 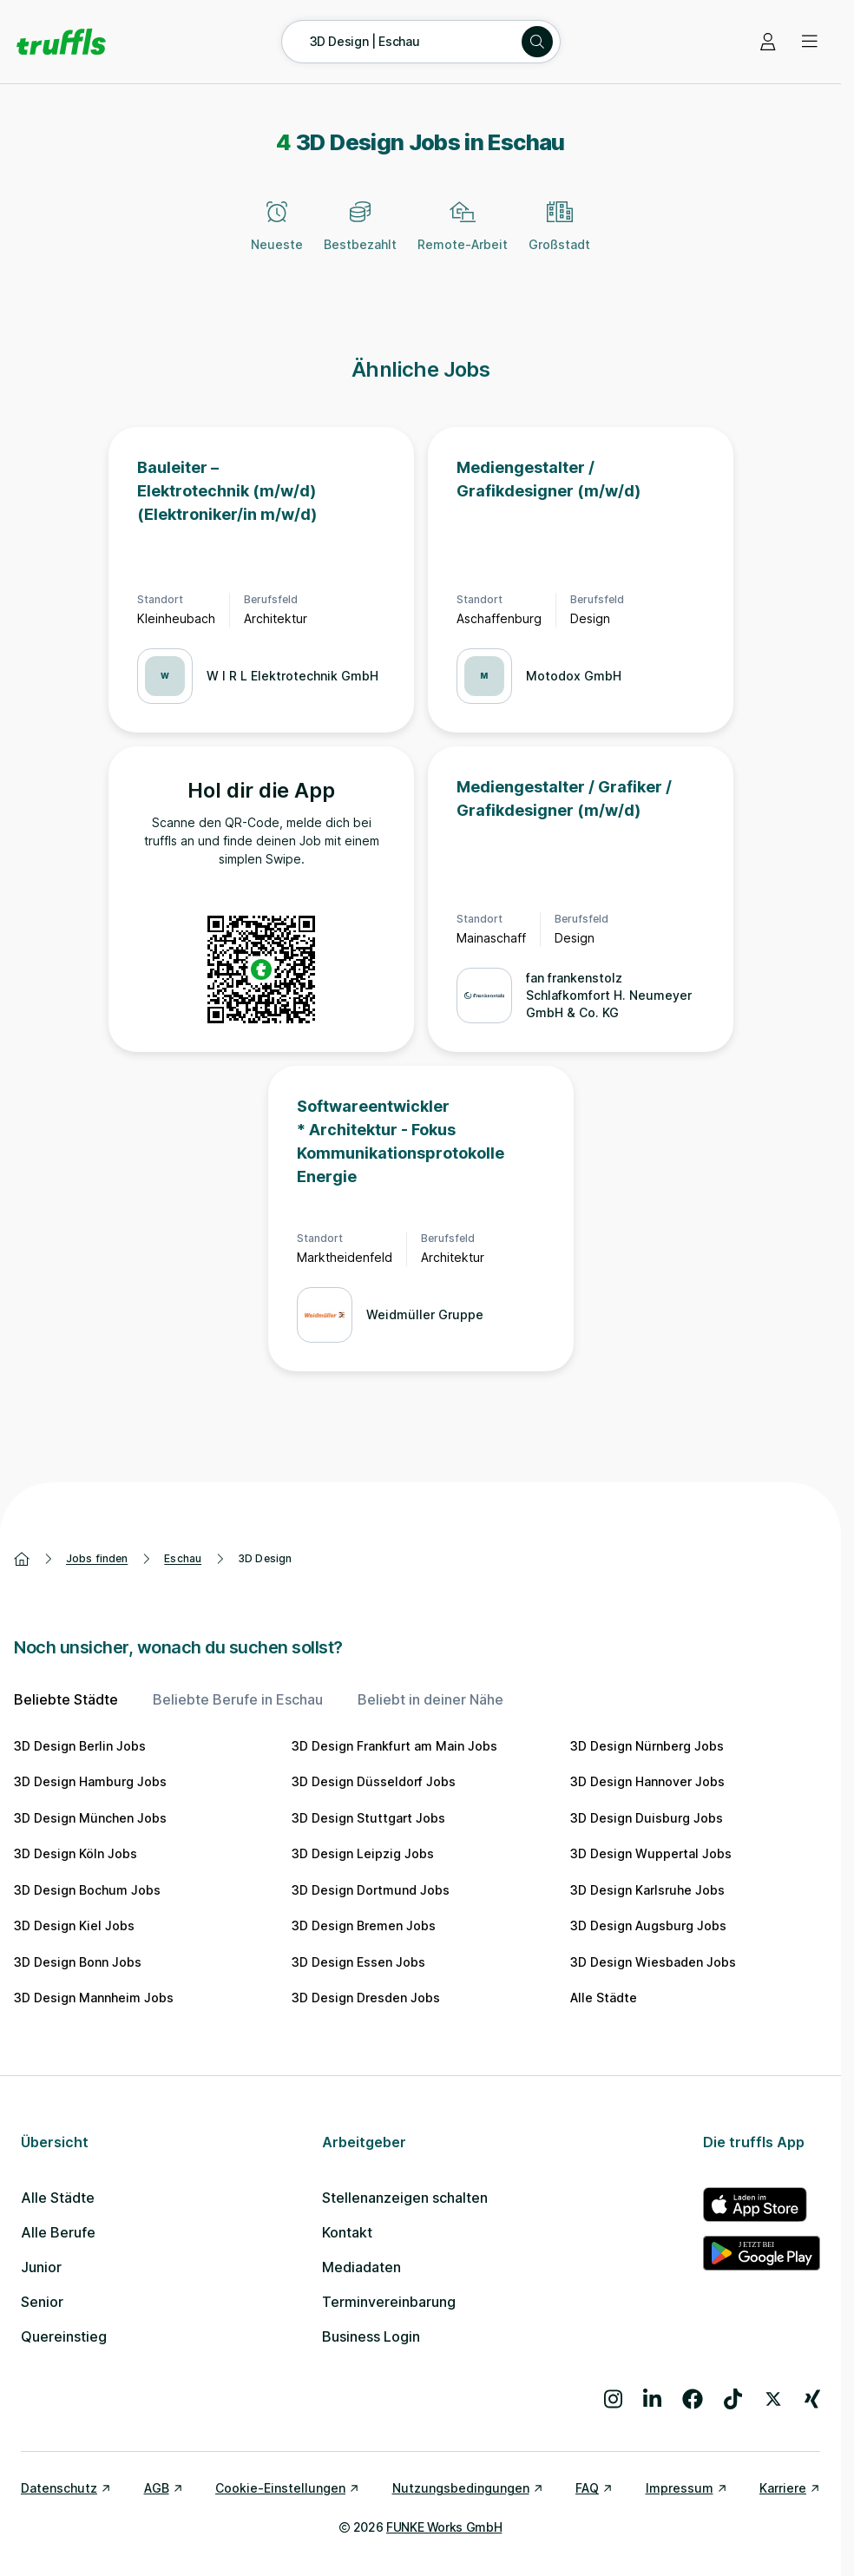 I want to click on 3D Design Duisburg Jobs, so click(x=646, y=1817).